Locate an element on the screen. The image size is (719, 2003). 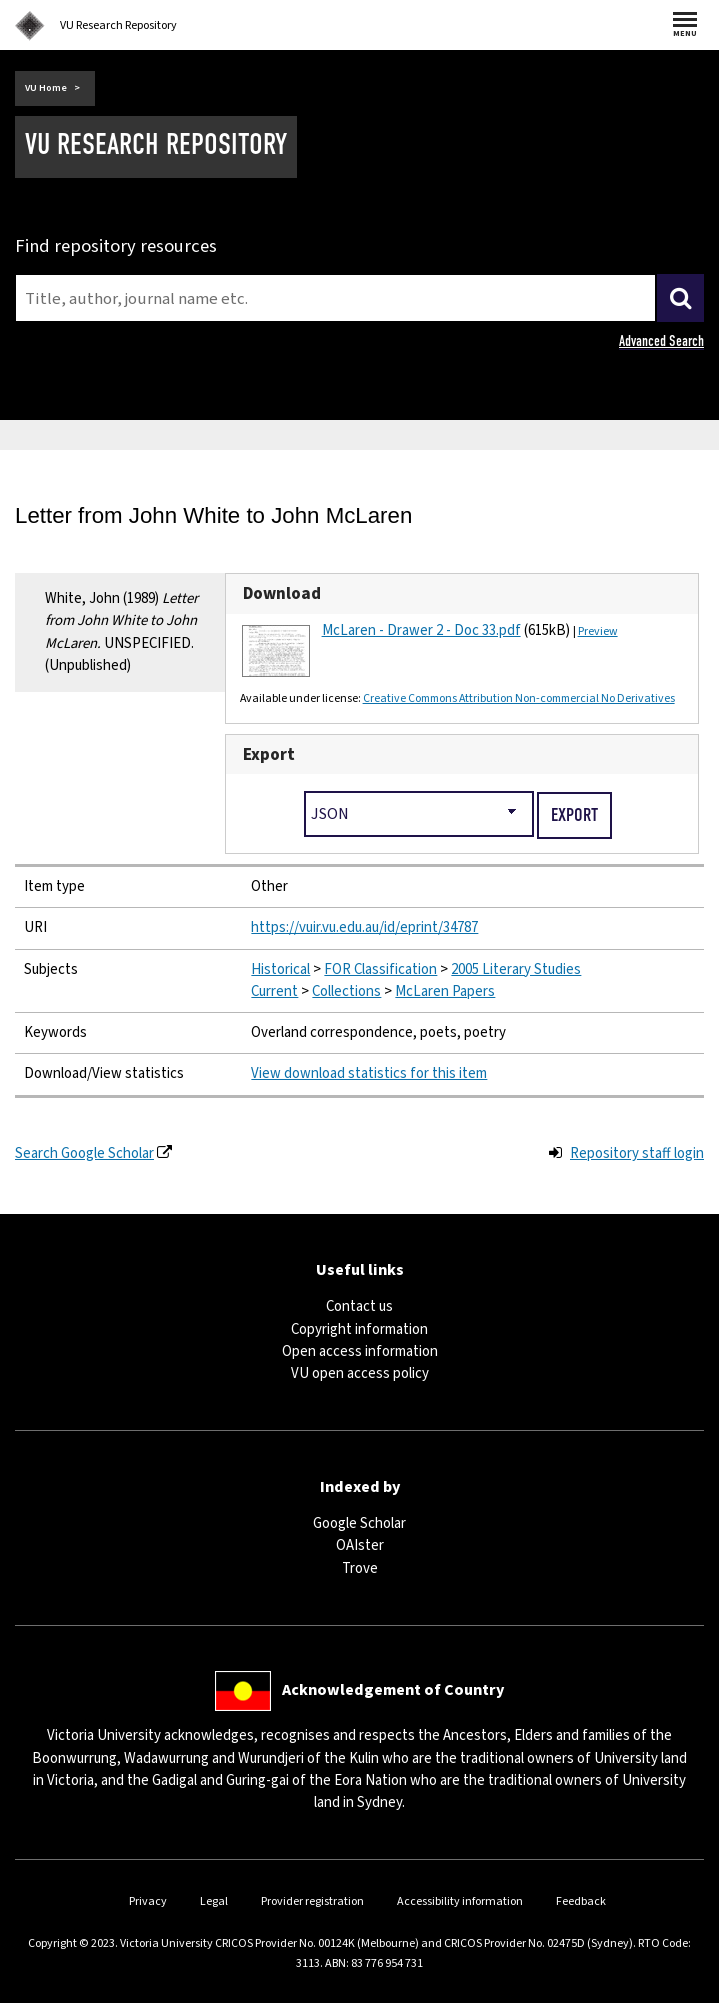
Legal is located at coordinates (214, 1901).